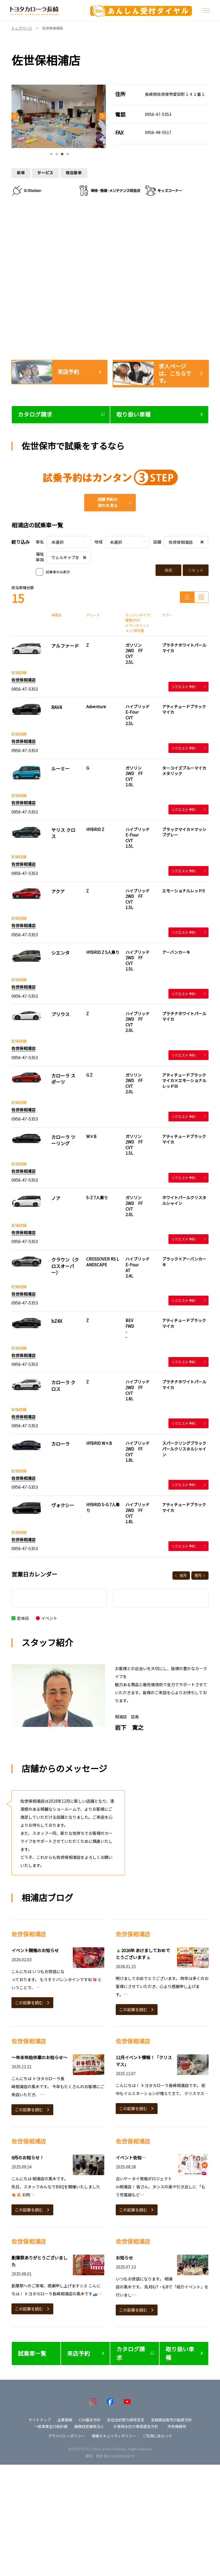  Describe the element at coordinates (188, 686) in the screenshot. I see `リクエスト予約` at that location.